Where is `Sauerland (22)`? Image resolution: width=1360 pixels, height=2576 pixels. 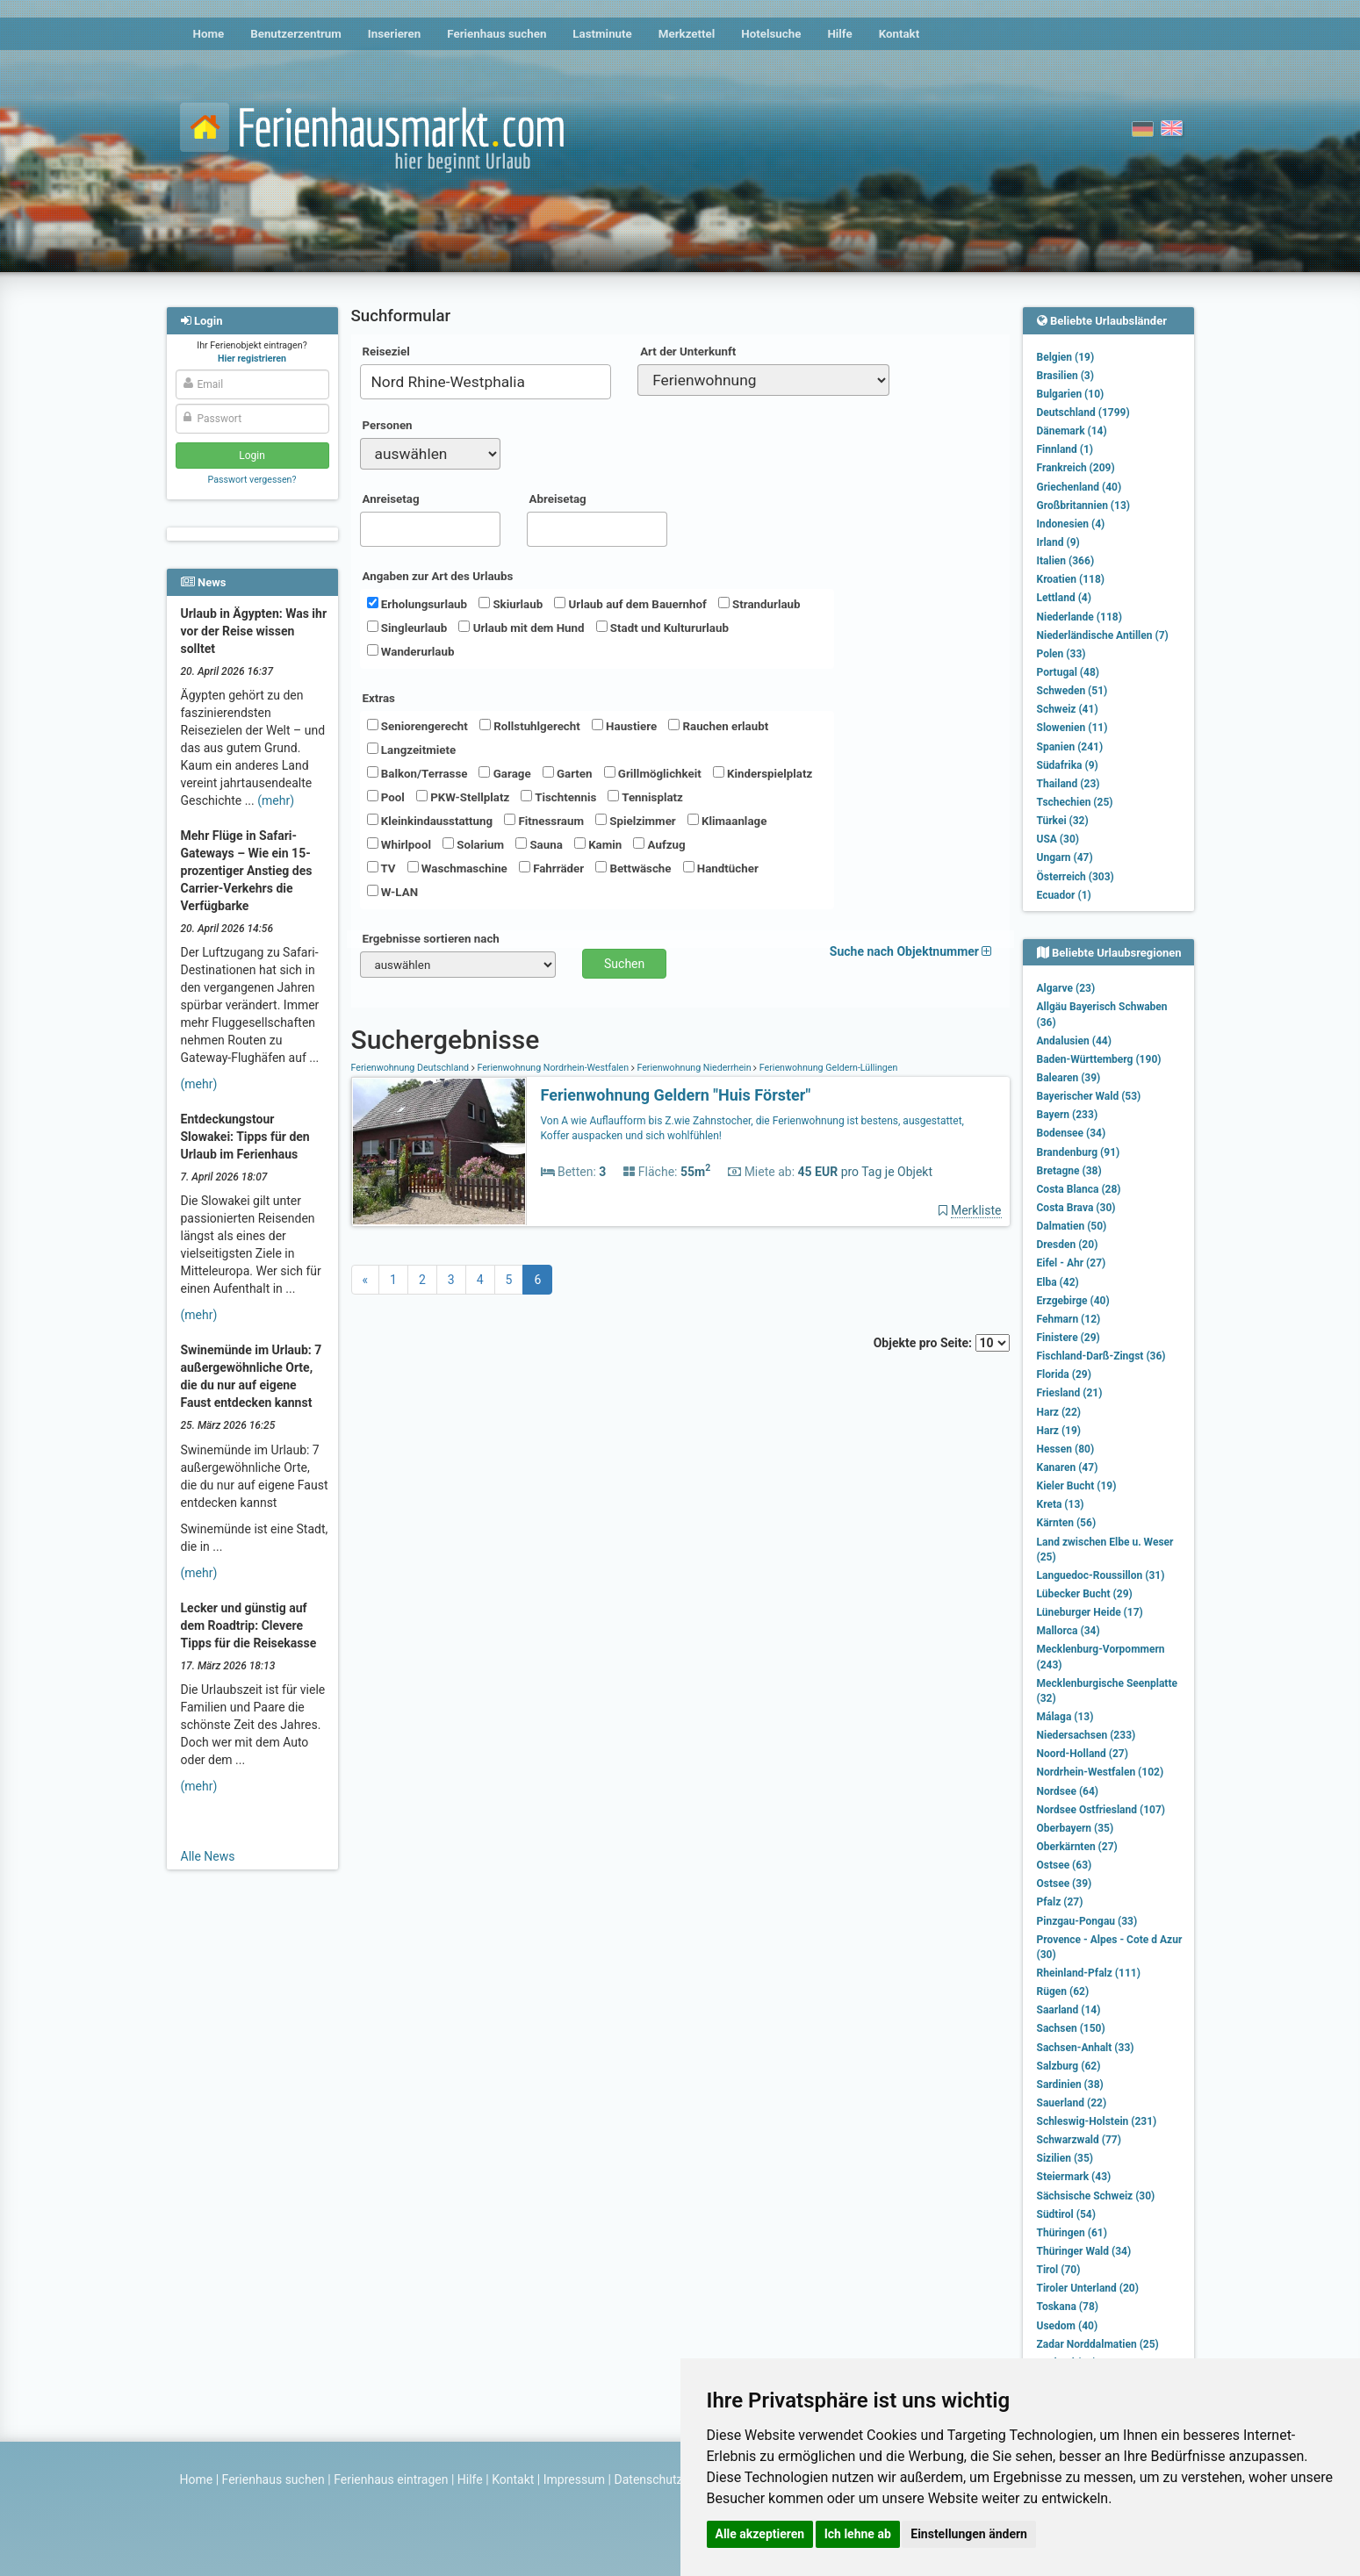 Sauerland (22) is located at coordinates (1072, 2103).